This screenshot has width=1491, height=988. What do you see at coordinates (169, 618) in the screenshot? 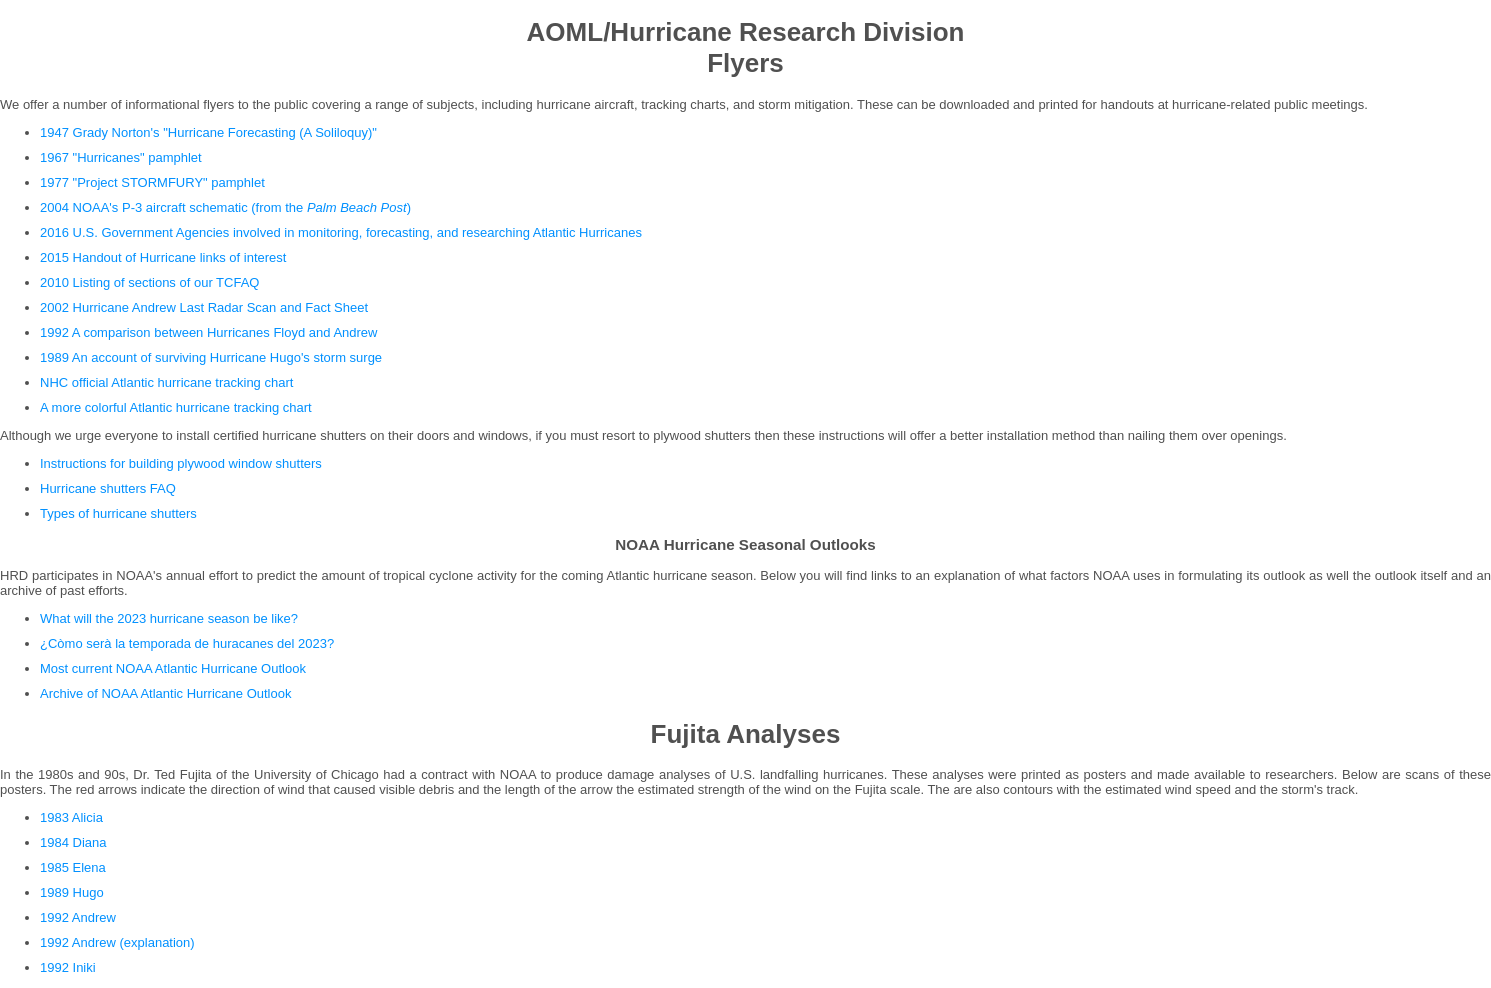
I see `What will the 2023 hurricane season be like?` at bounding box center [169, 618].